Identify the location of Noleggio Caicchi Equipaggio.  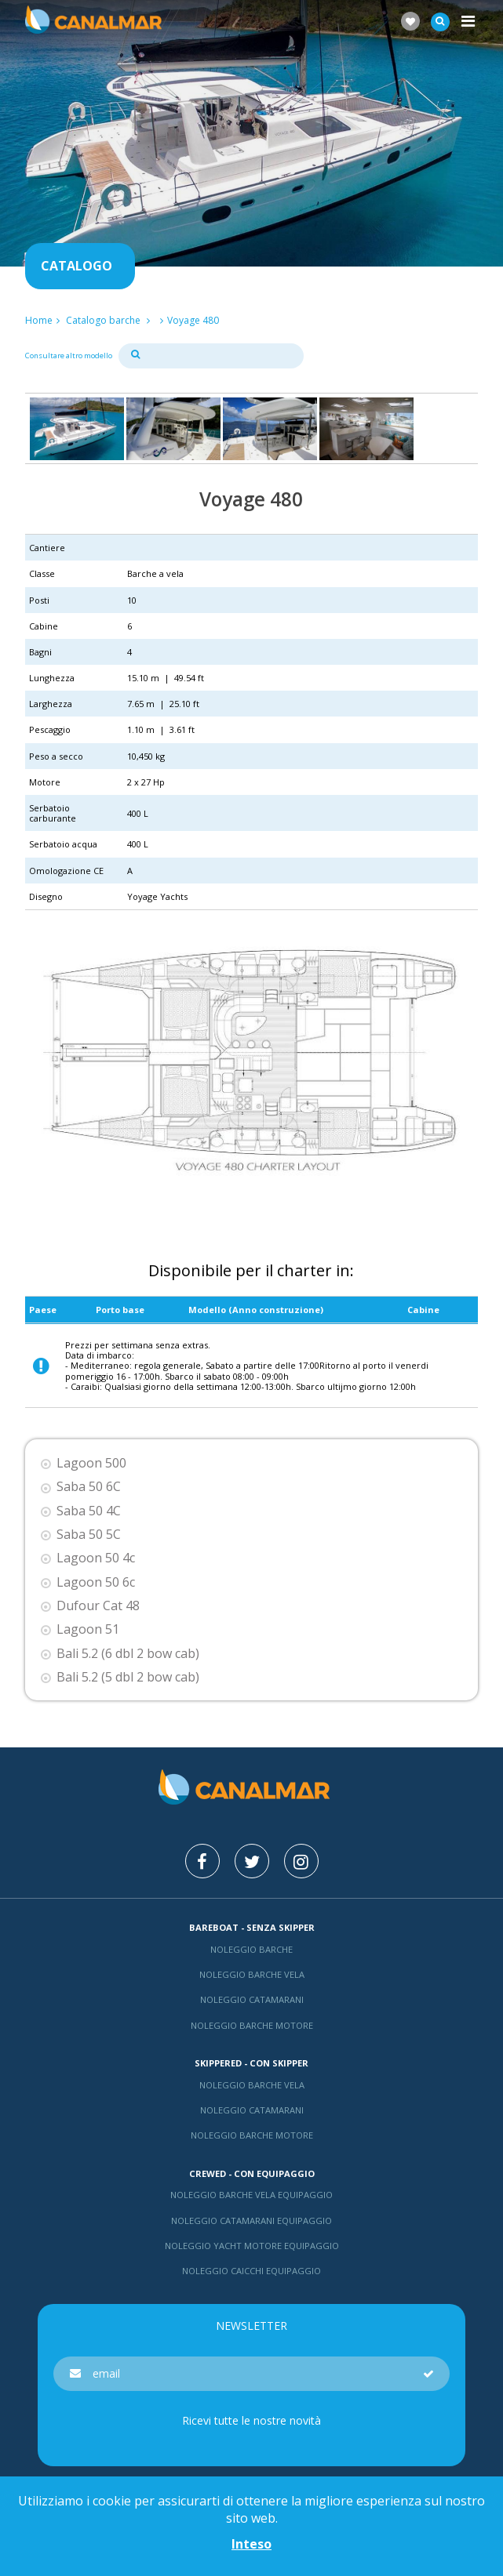
(251, 2271).